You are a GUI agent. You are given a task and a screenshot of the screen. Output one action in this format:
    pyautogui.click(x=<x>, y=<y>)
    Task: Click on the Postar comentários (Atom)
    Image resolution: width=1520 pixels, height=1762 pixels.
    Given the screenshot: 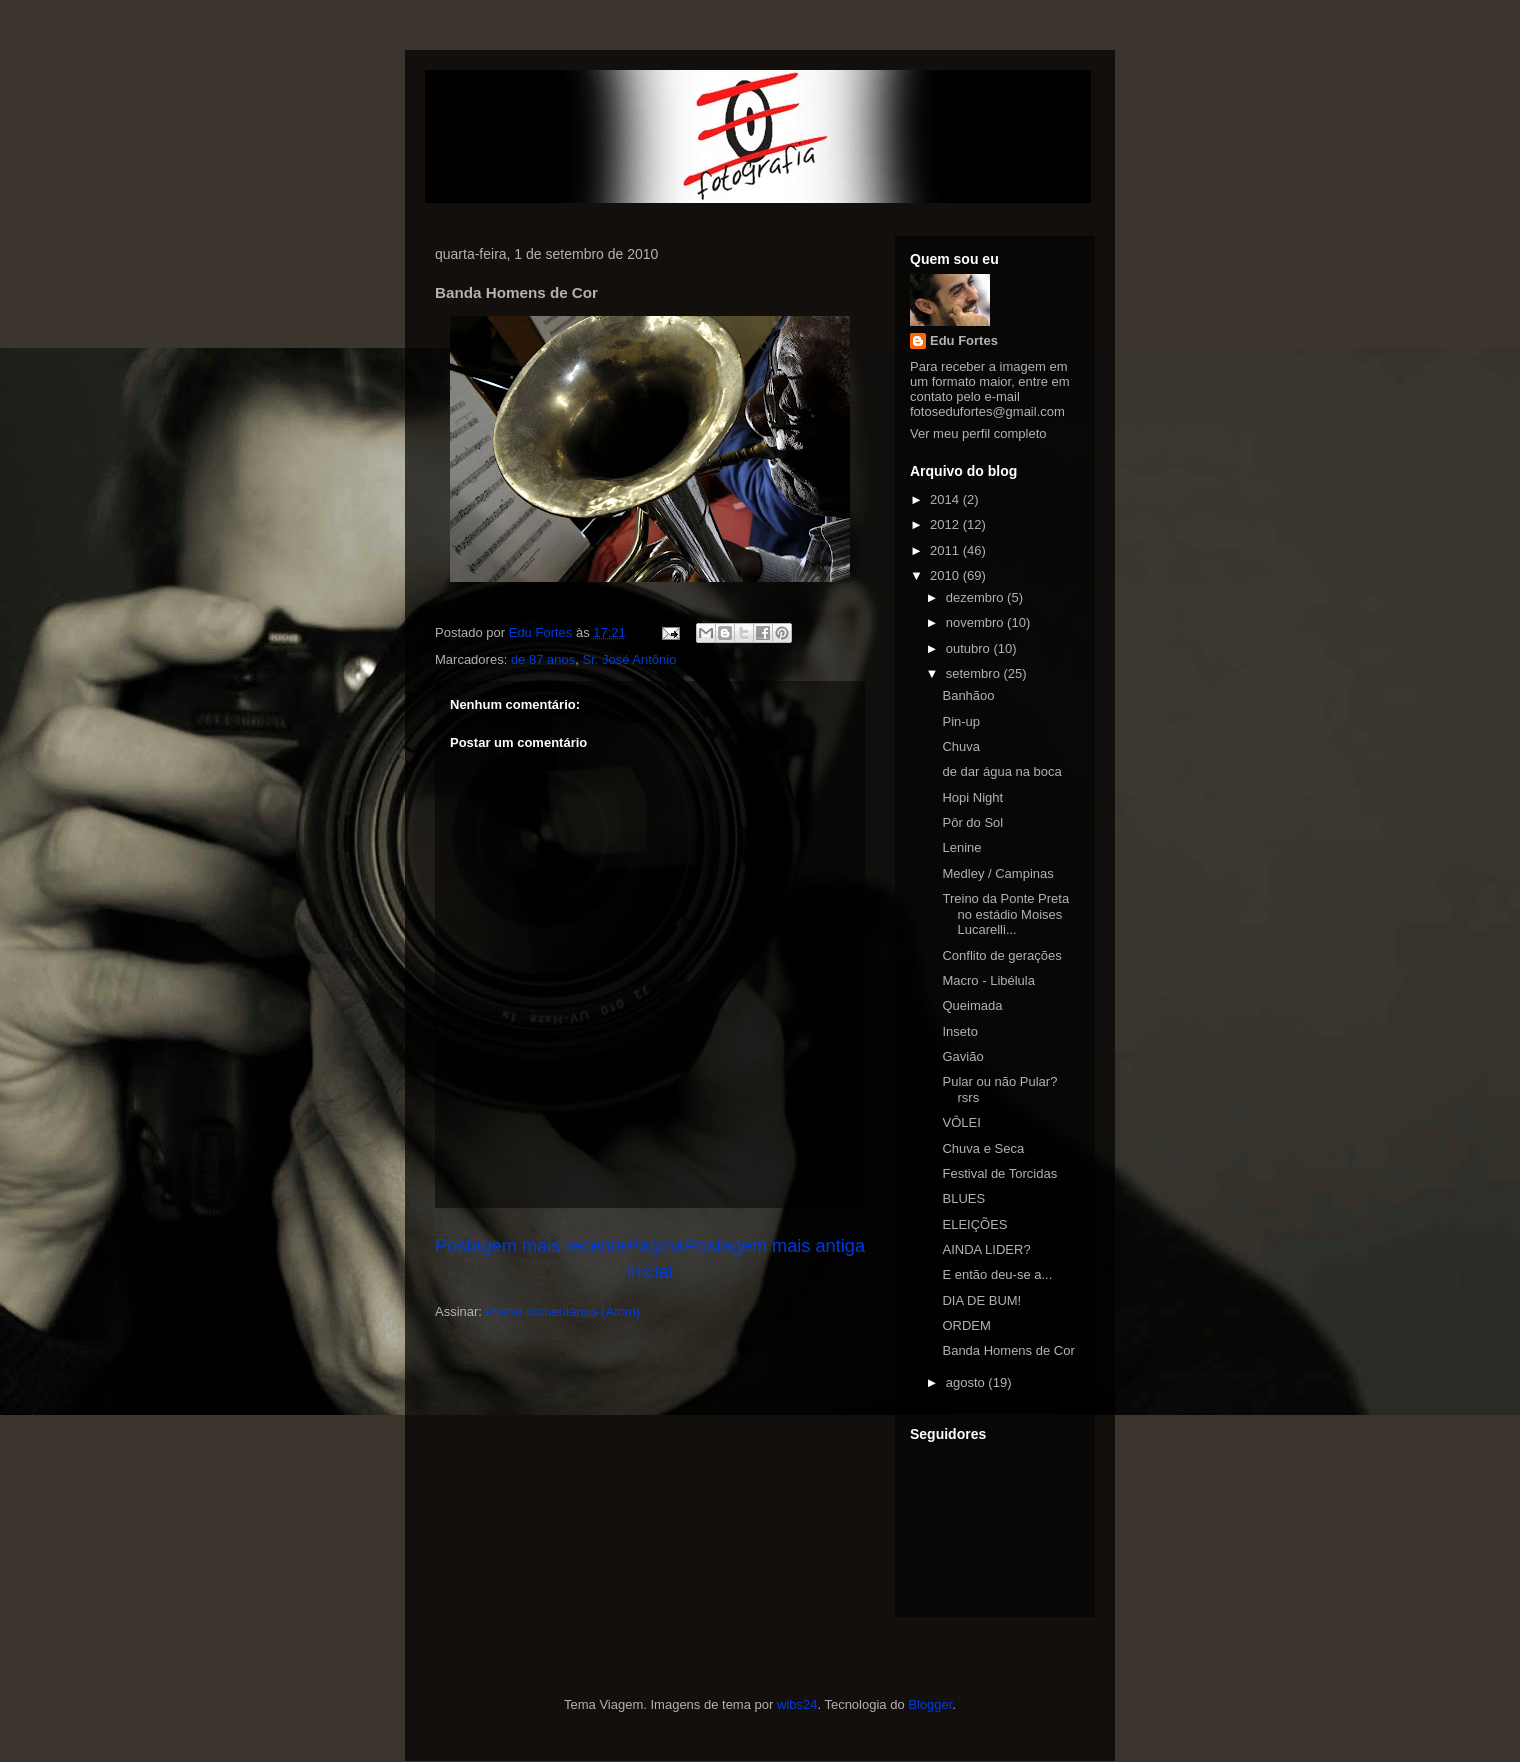 What is the action you would take?
    pyautogui.click(x=563, y=1311)
    